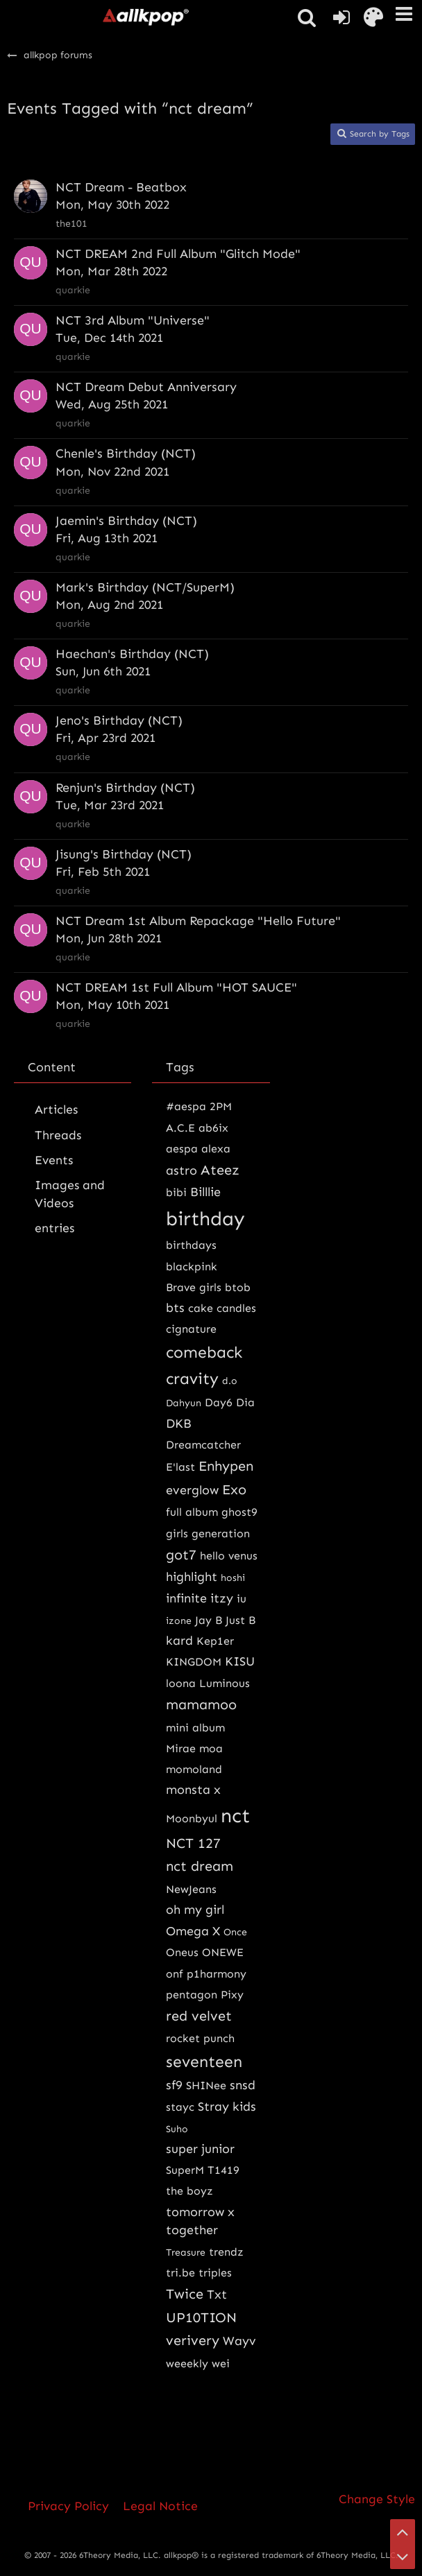 The width and height of the screenshot is (422, 2576). I want to click on Exo, so click(234, 1489).